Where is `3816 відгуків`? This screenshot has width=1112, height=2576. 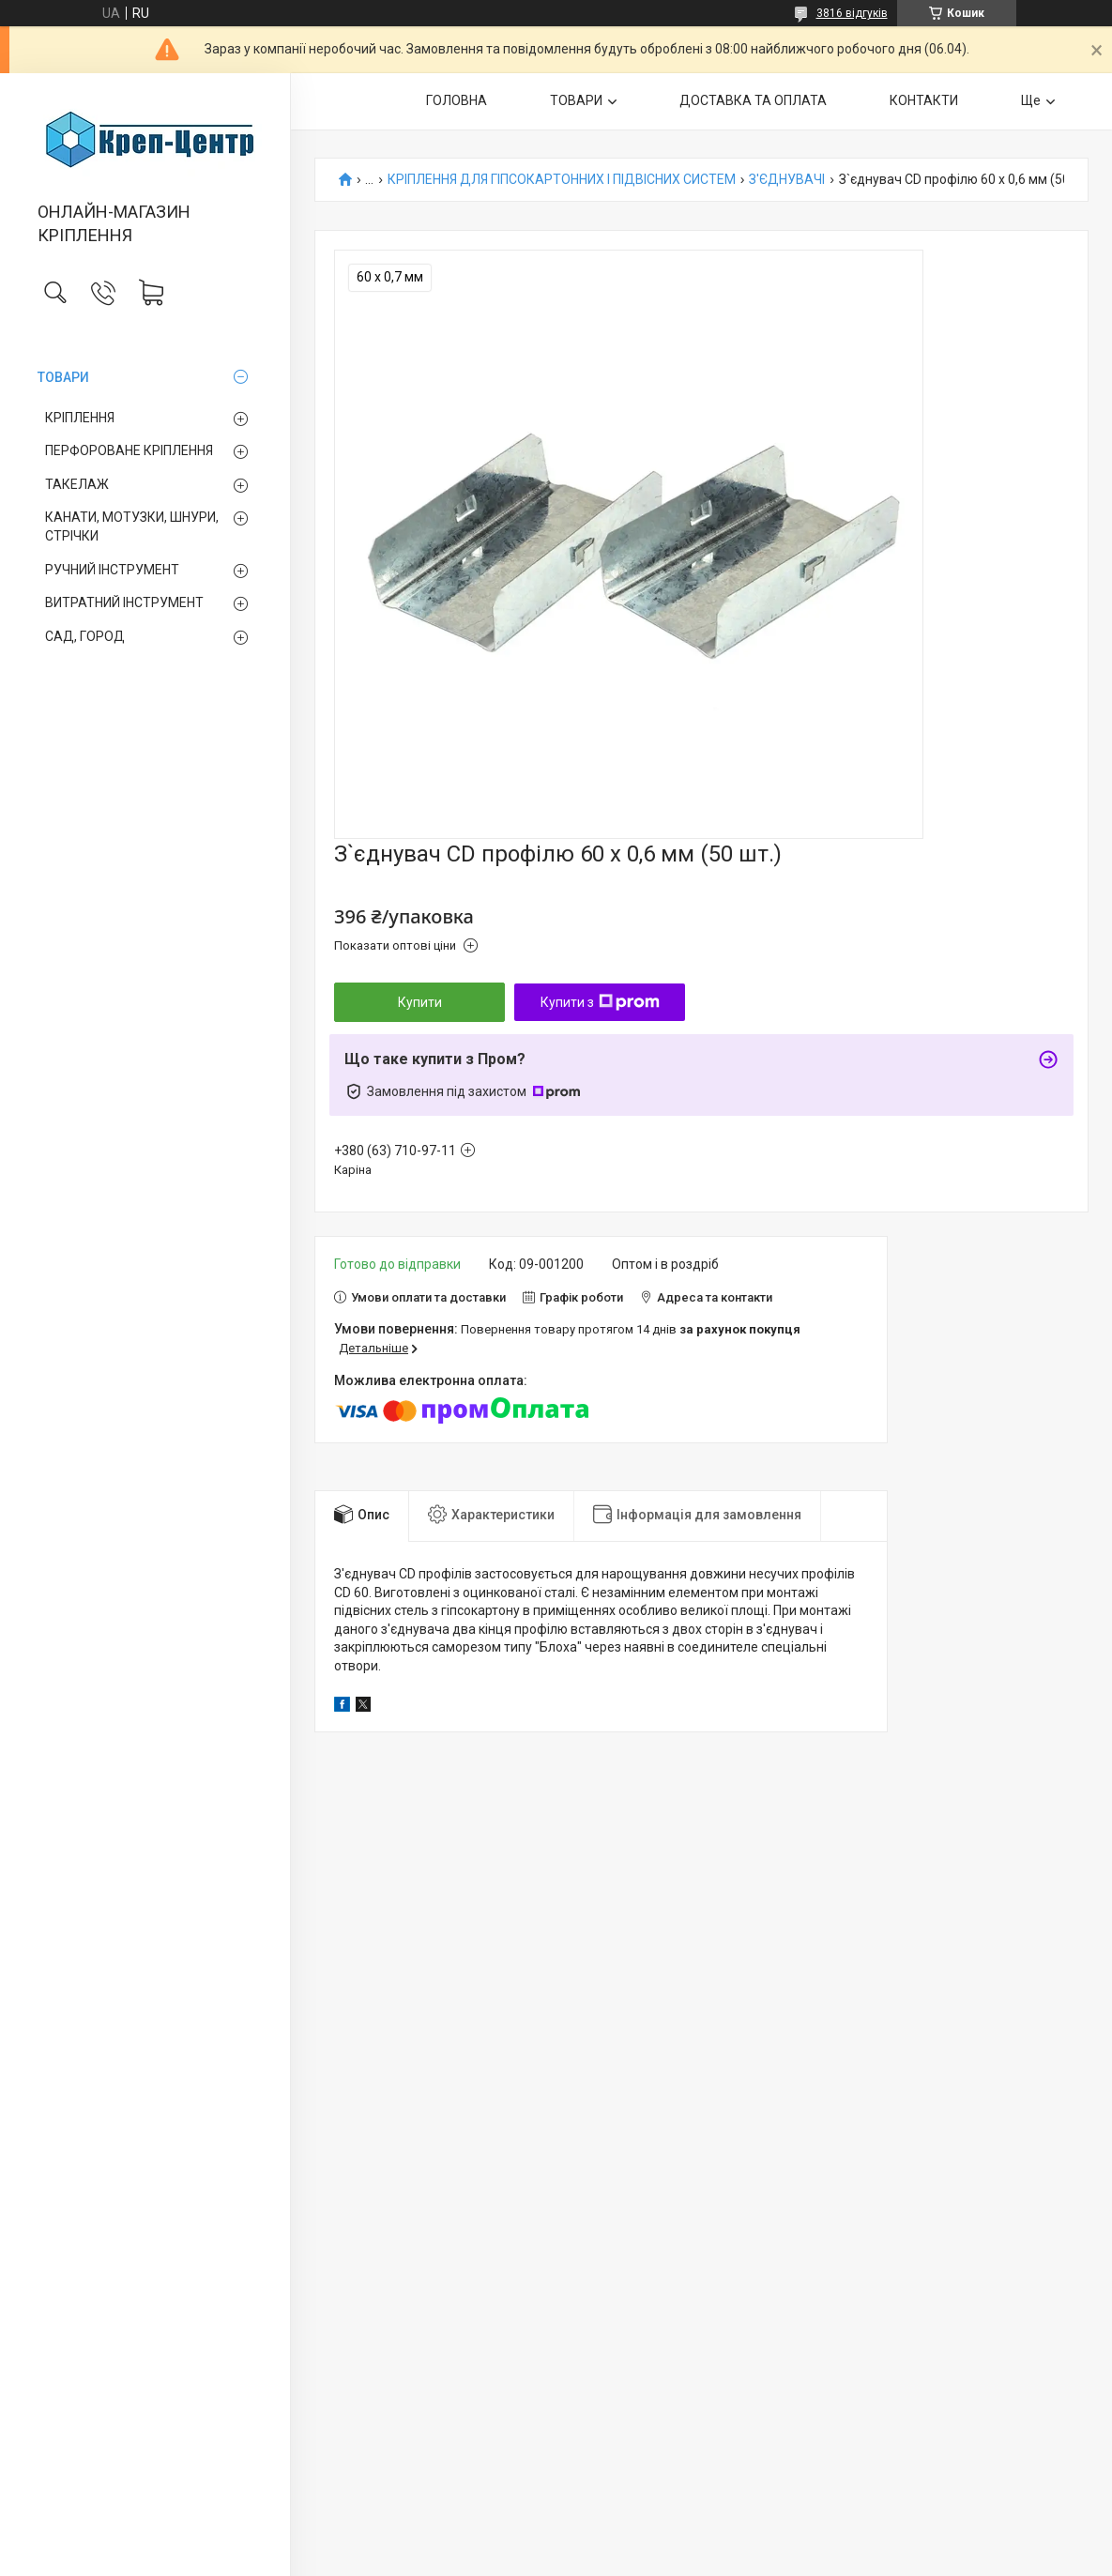
3816 відгуків is located at coordinates (852, 13).